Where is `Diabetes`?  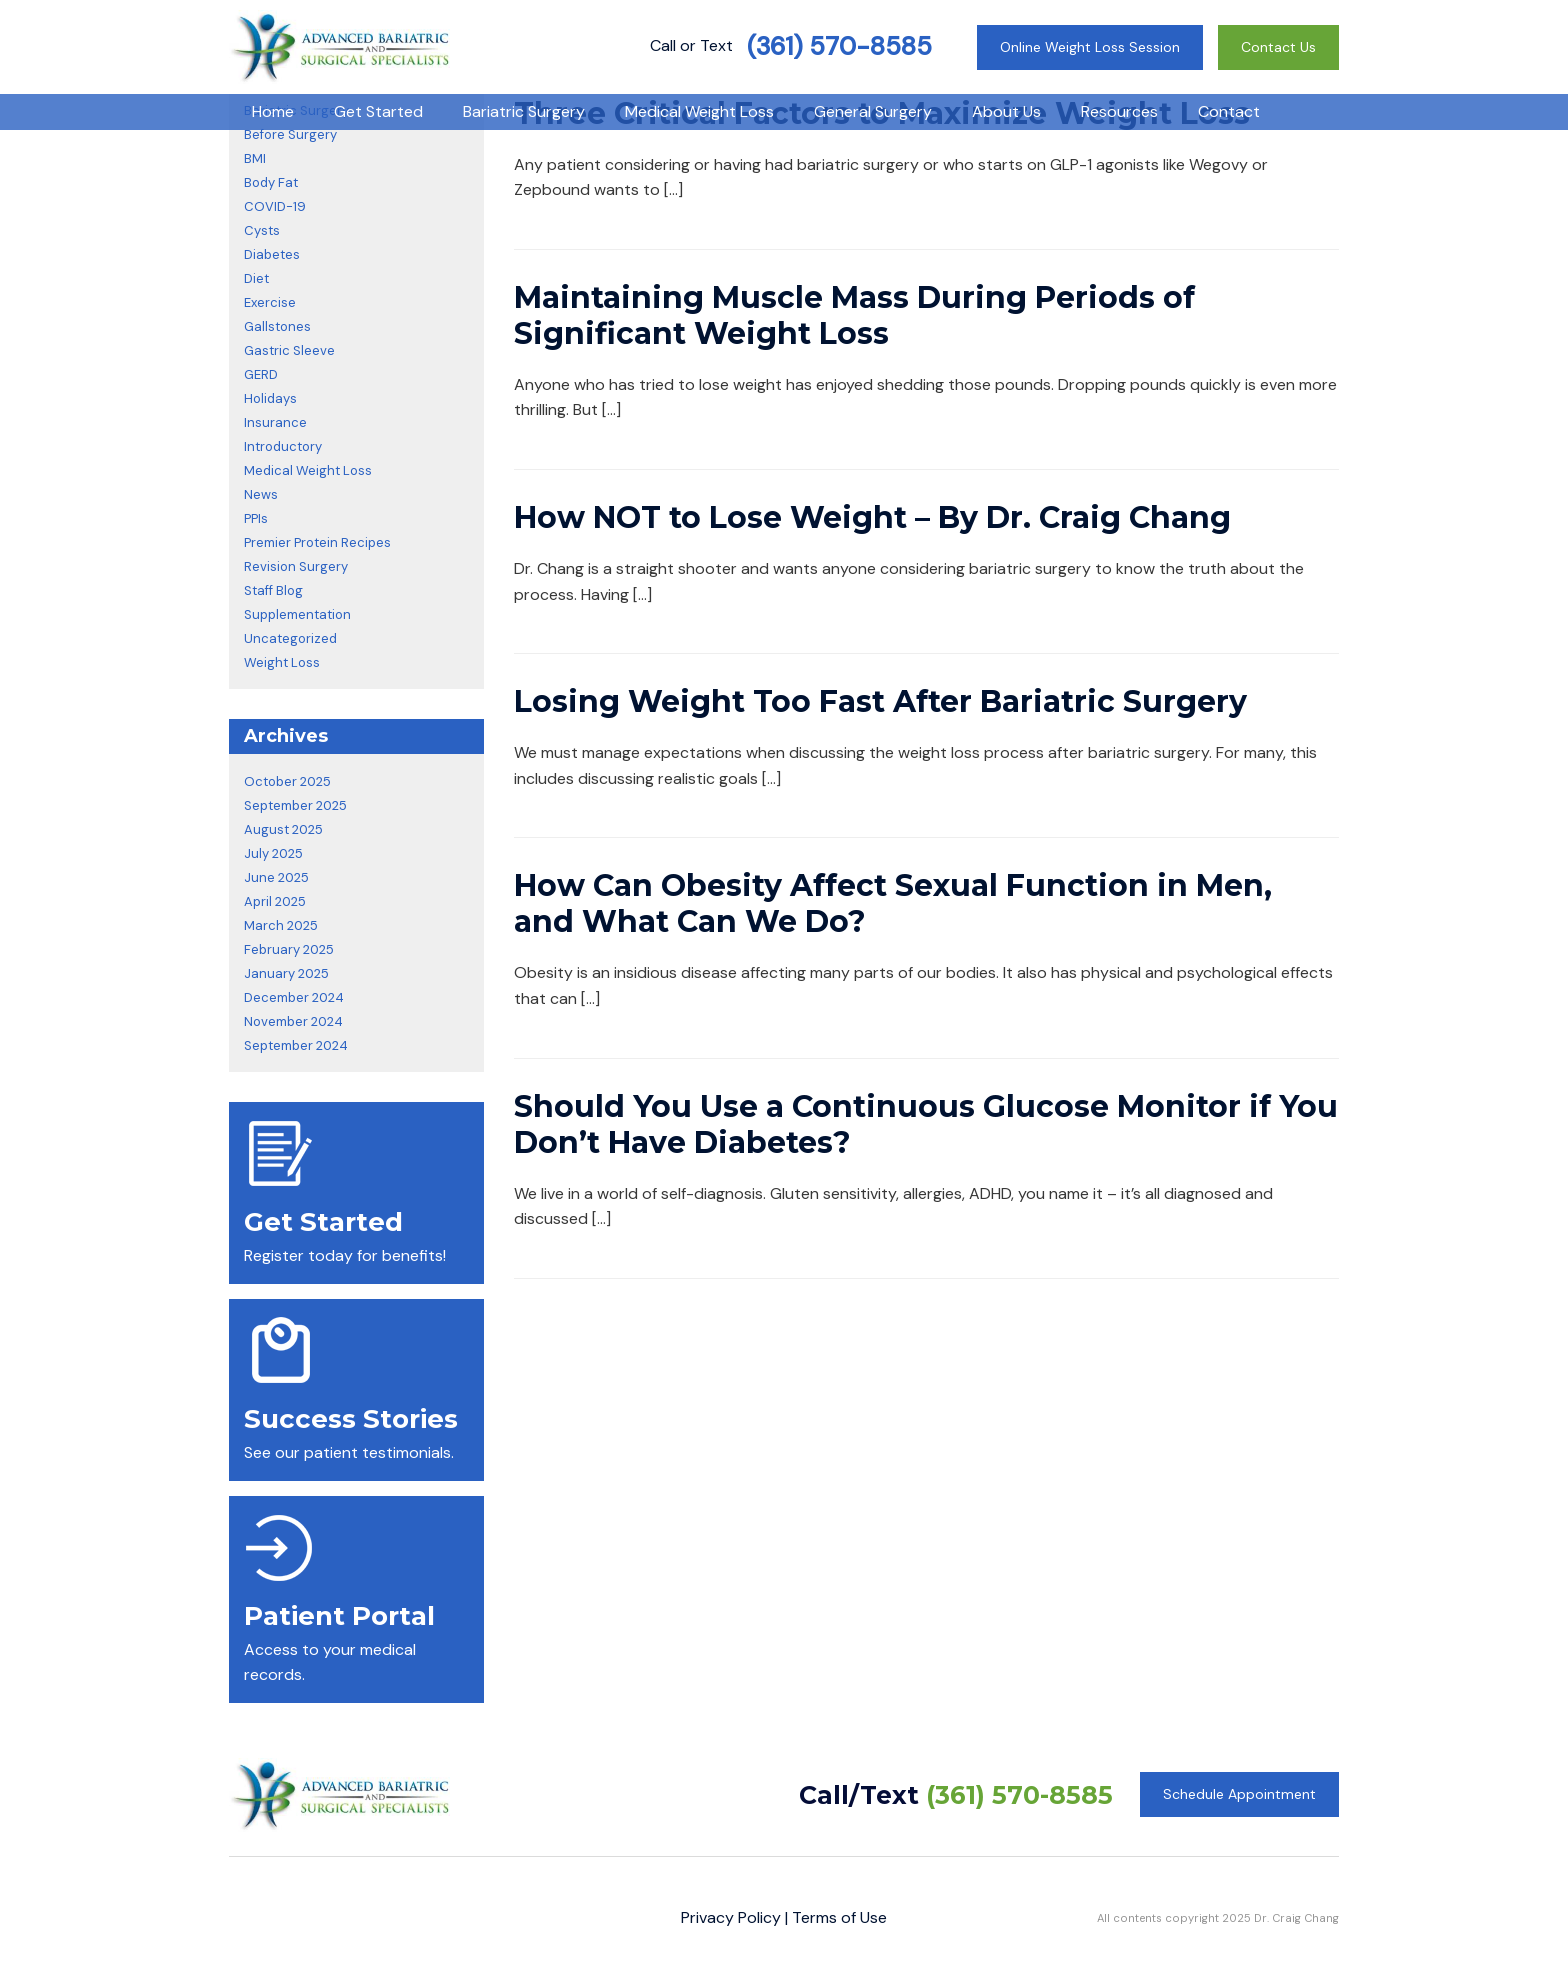 Diabetes is located at coordinates (272, 254).